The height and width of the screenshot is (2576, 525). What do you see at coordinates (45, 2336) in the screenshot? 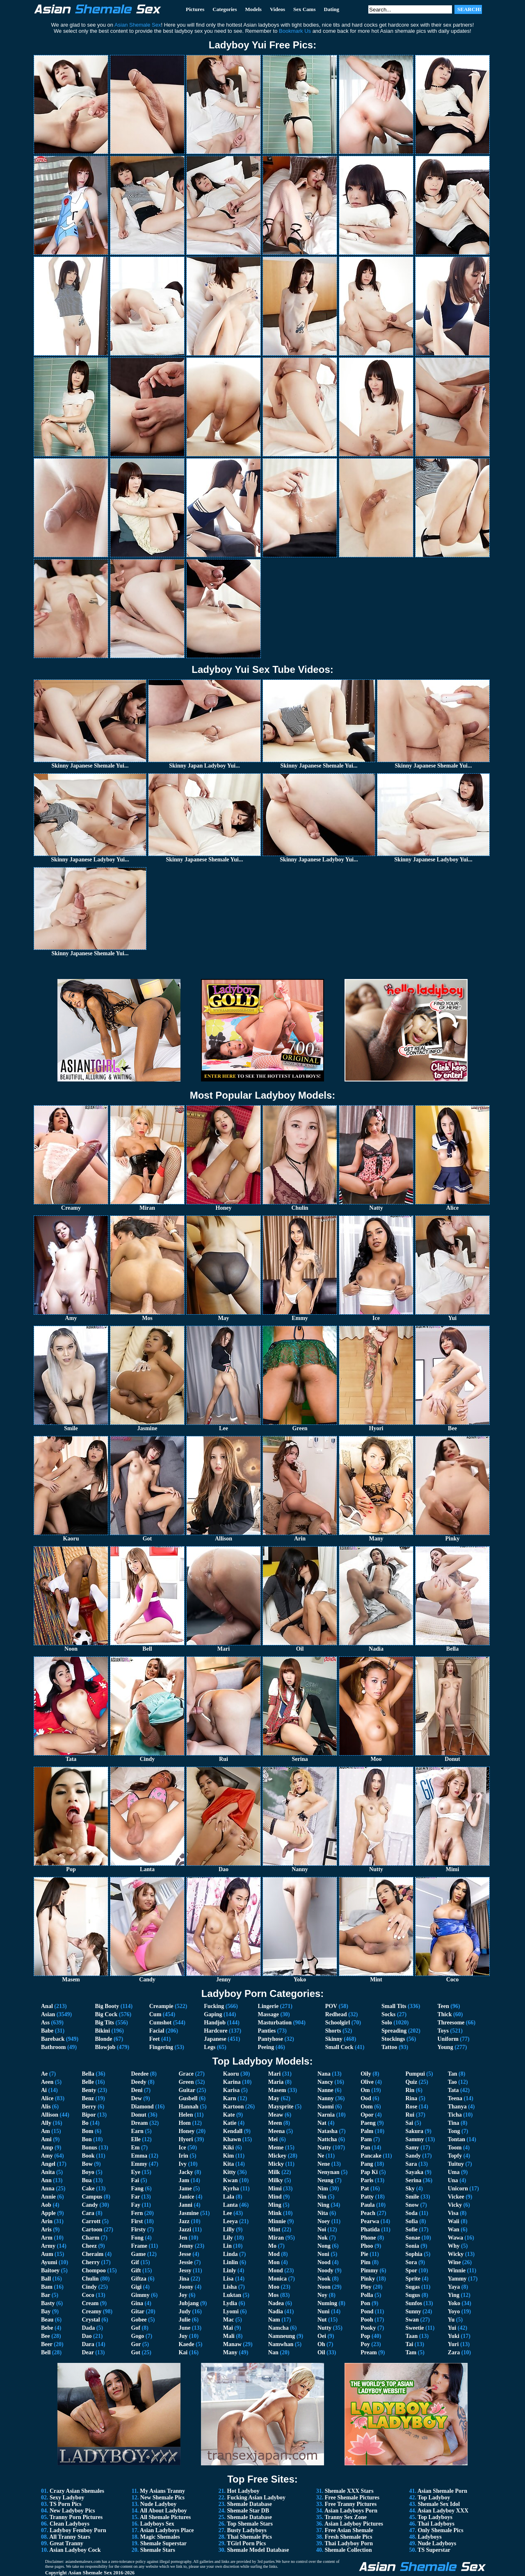
I see `Bee` at bounding box center [45, 2336].